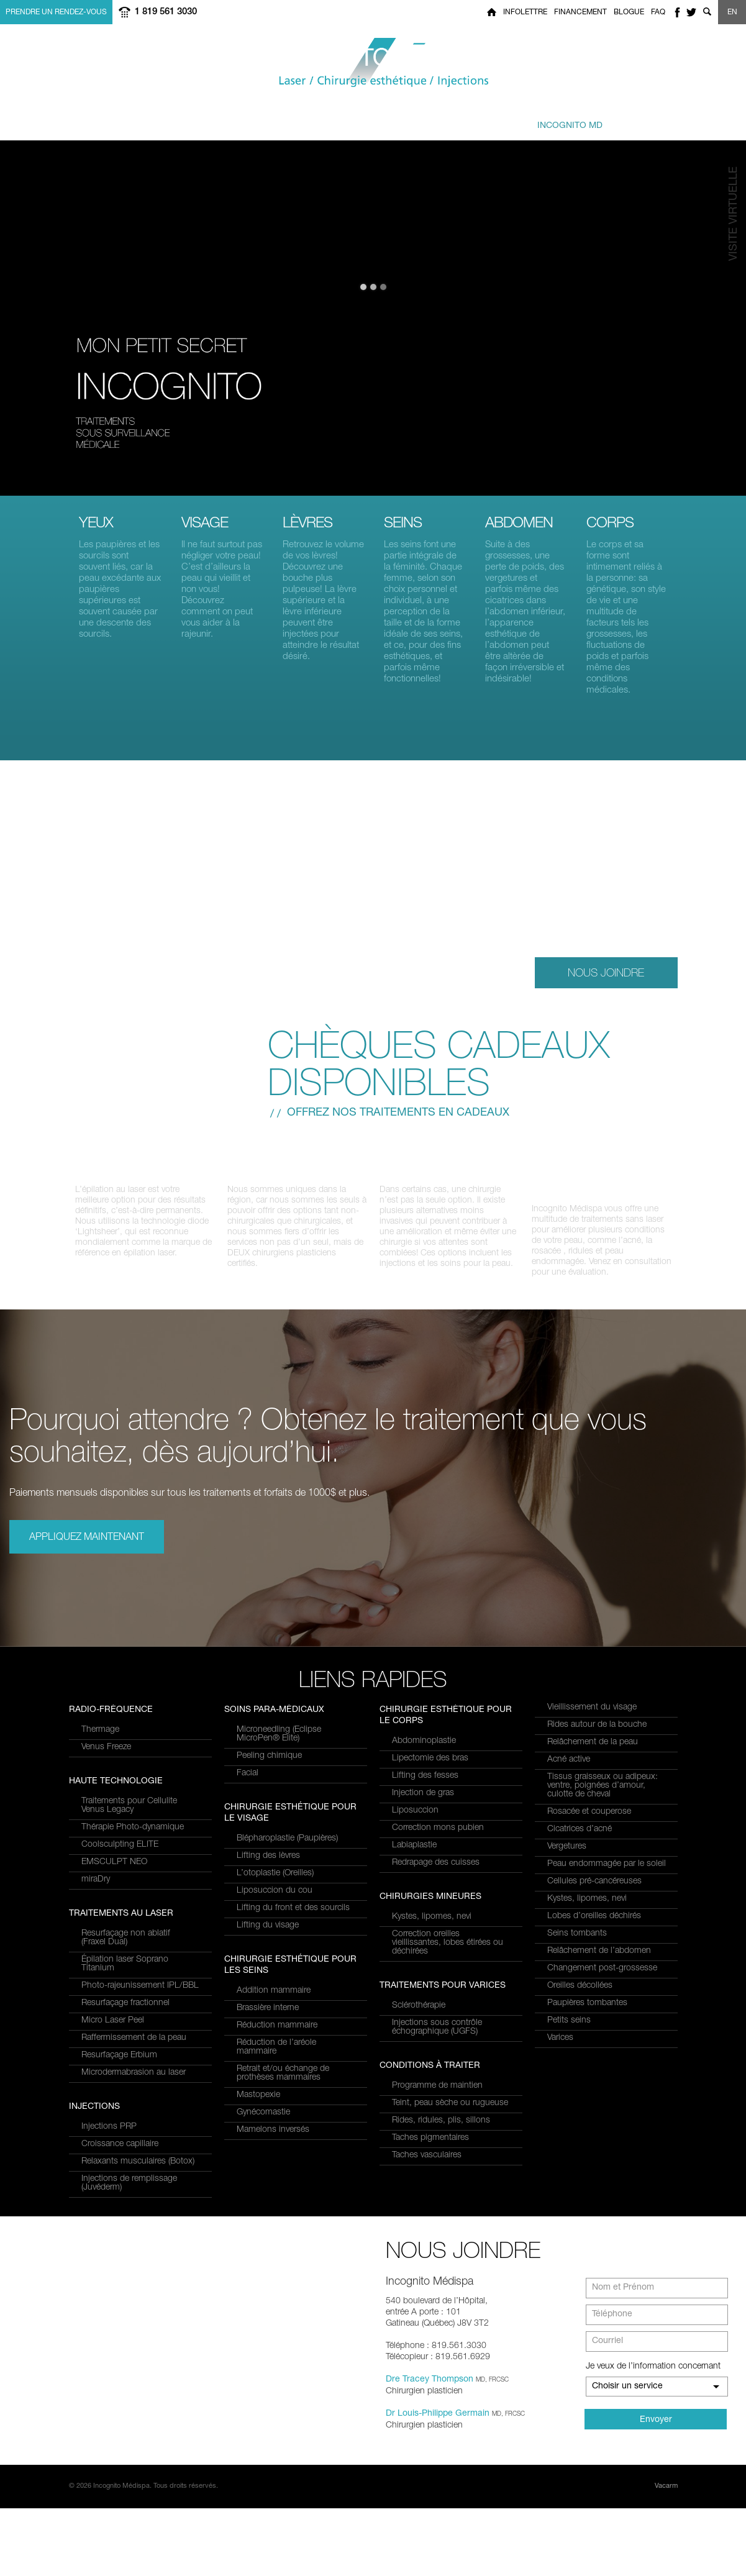 Image resolution: width=746 pixels, height=2576 pixels. I want to click on Vergetures, so click(566, 1857).